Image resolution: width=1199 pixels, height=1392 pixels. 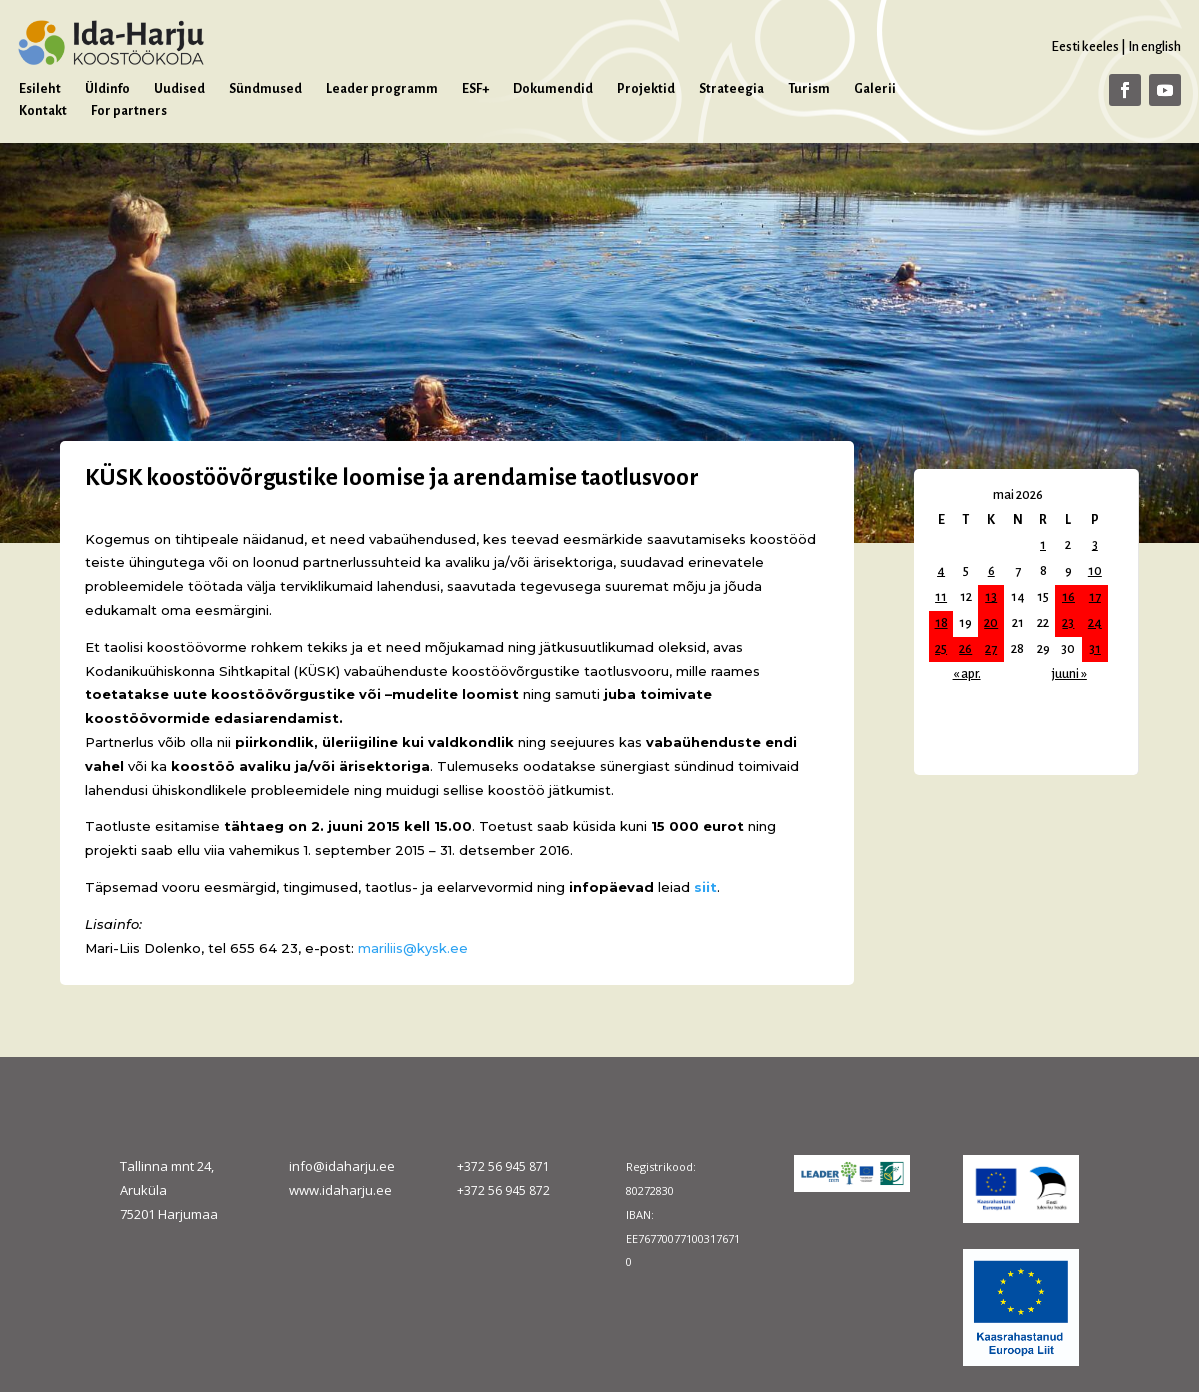 I want to click on In english, so click(x=1154, y=46).